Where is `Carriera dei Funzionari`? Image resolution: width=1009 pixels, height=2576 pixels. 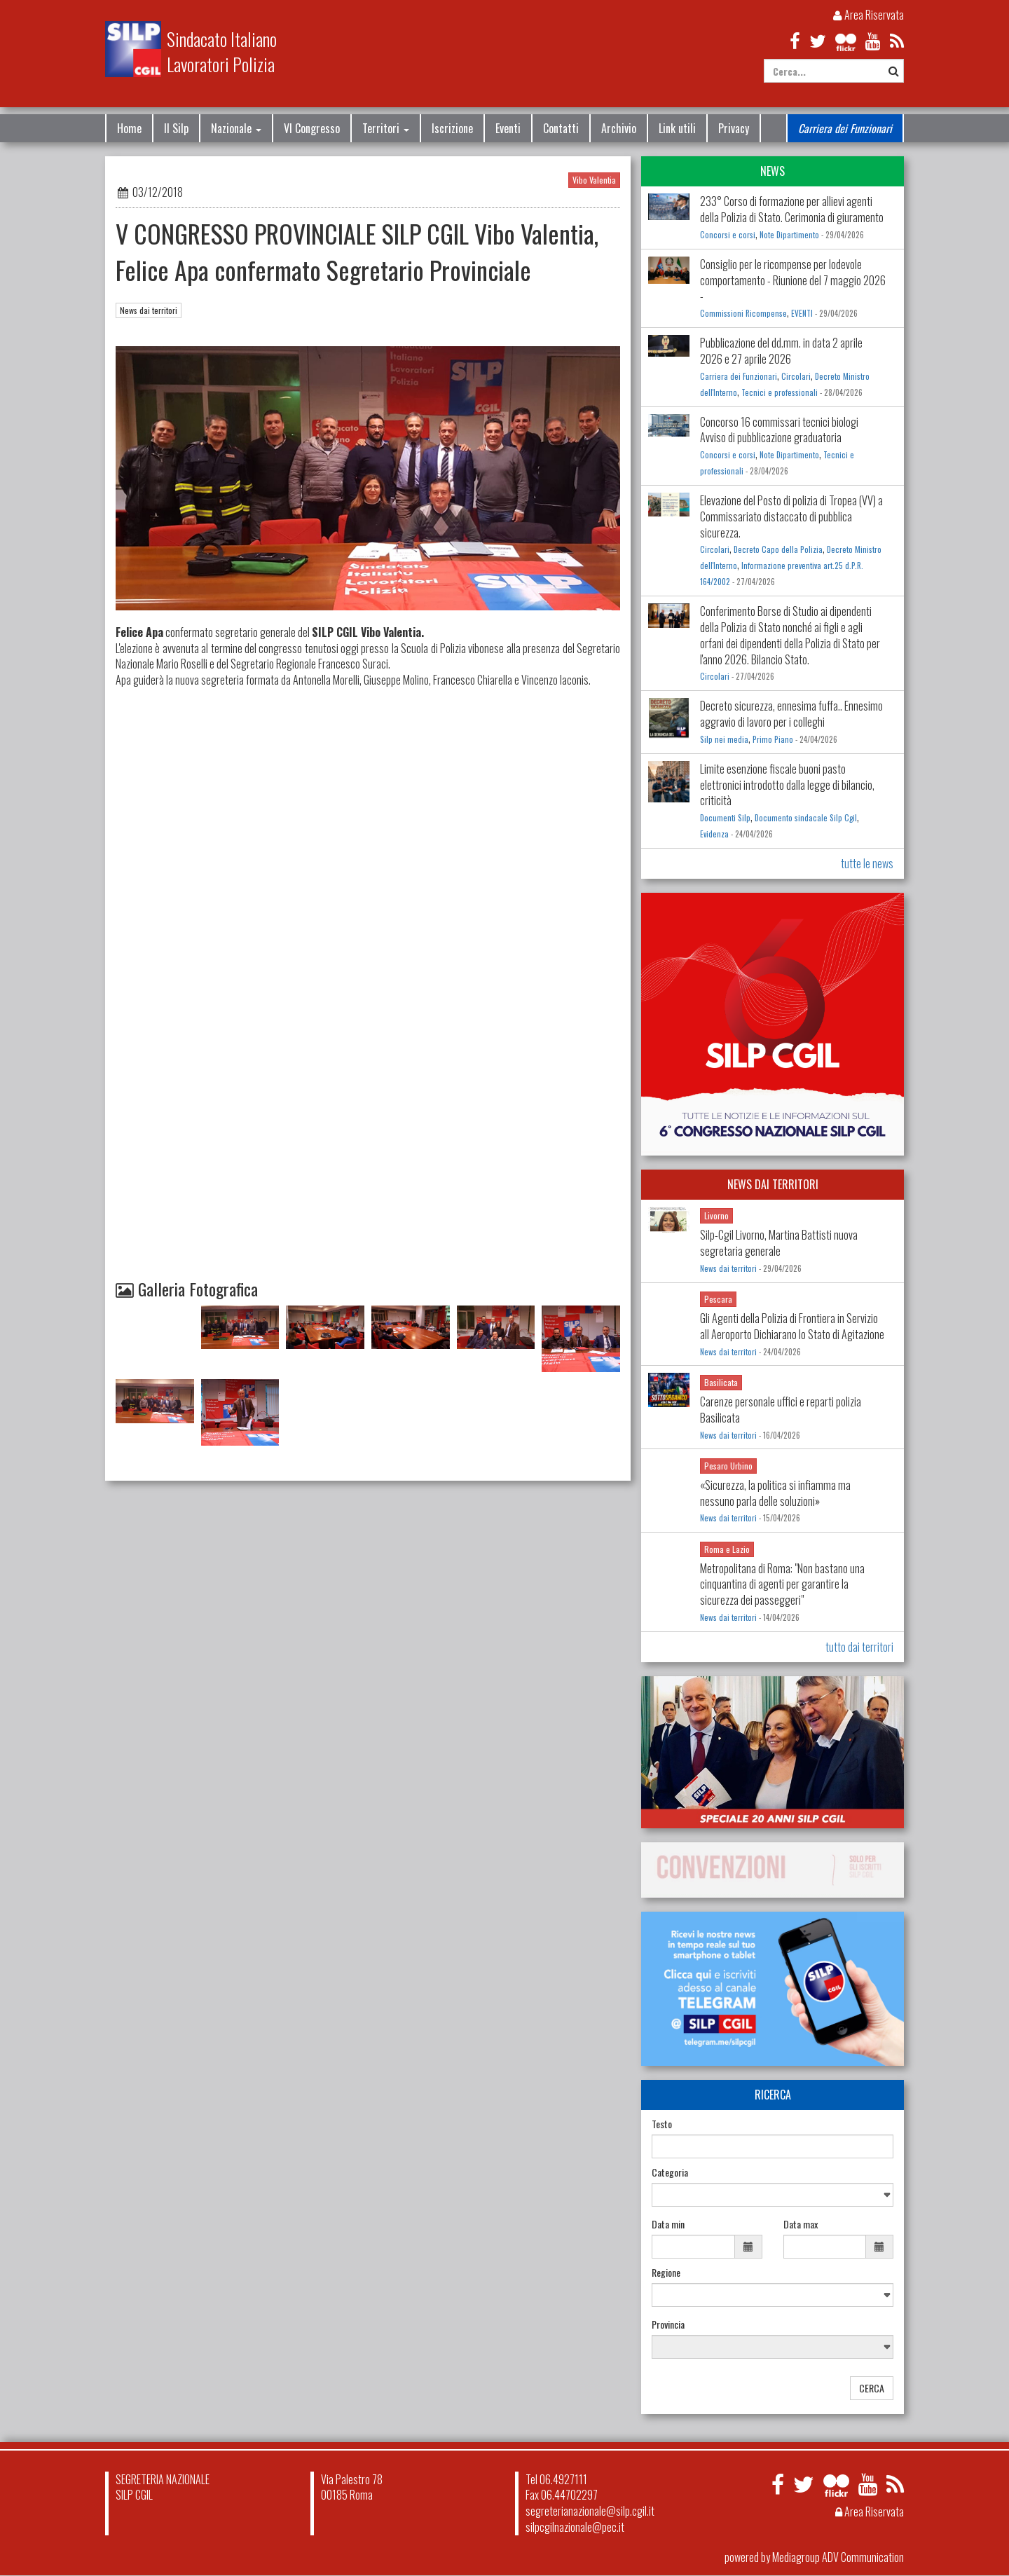 Carriera dei Funzionari is located at coordinates (845, 128).